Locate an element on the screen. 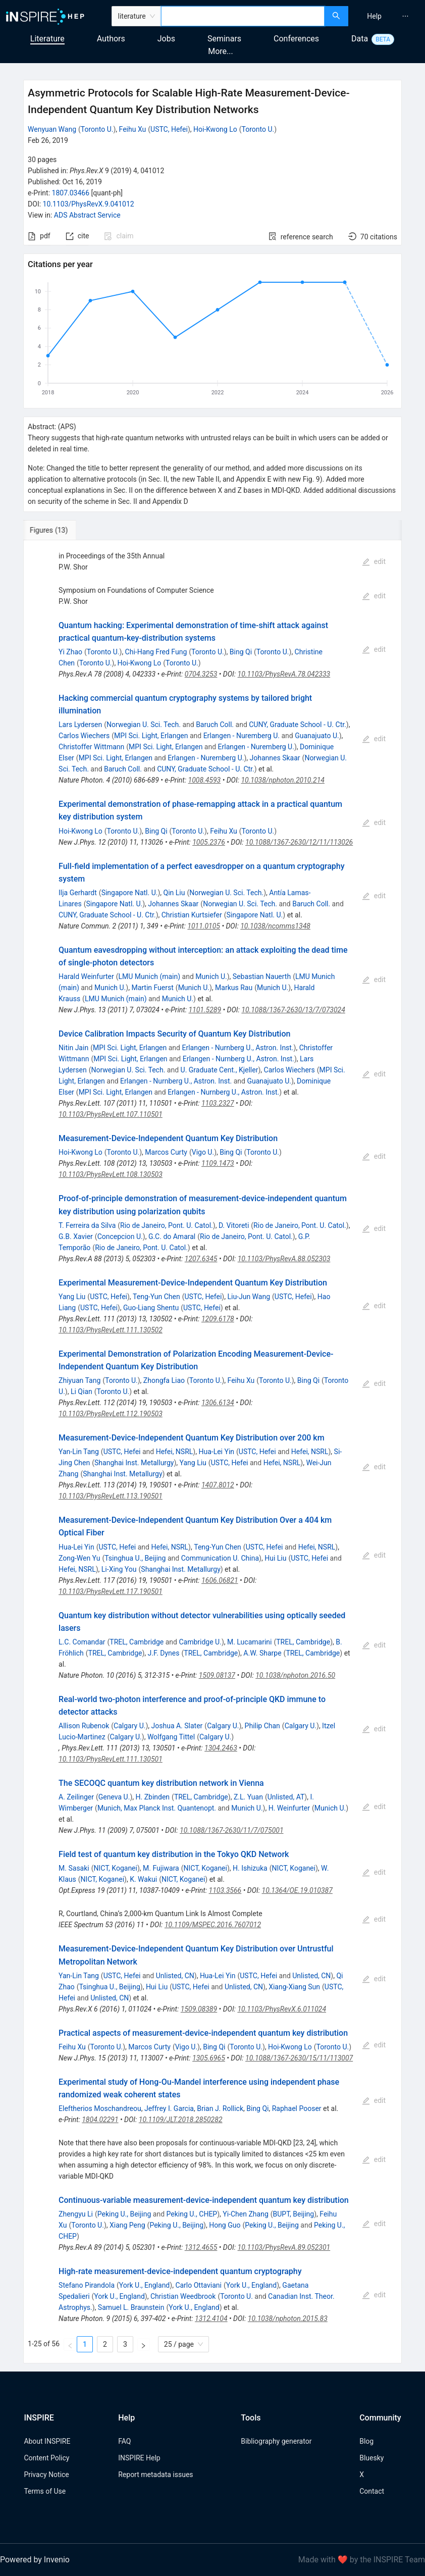  Christian Weedbrook is located at coordinates (183, 2296).